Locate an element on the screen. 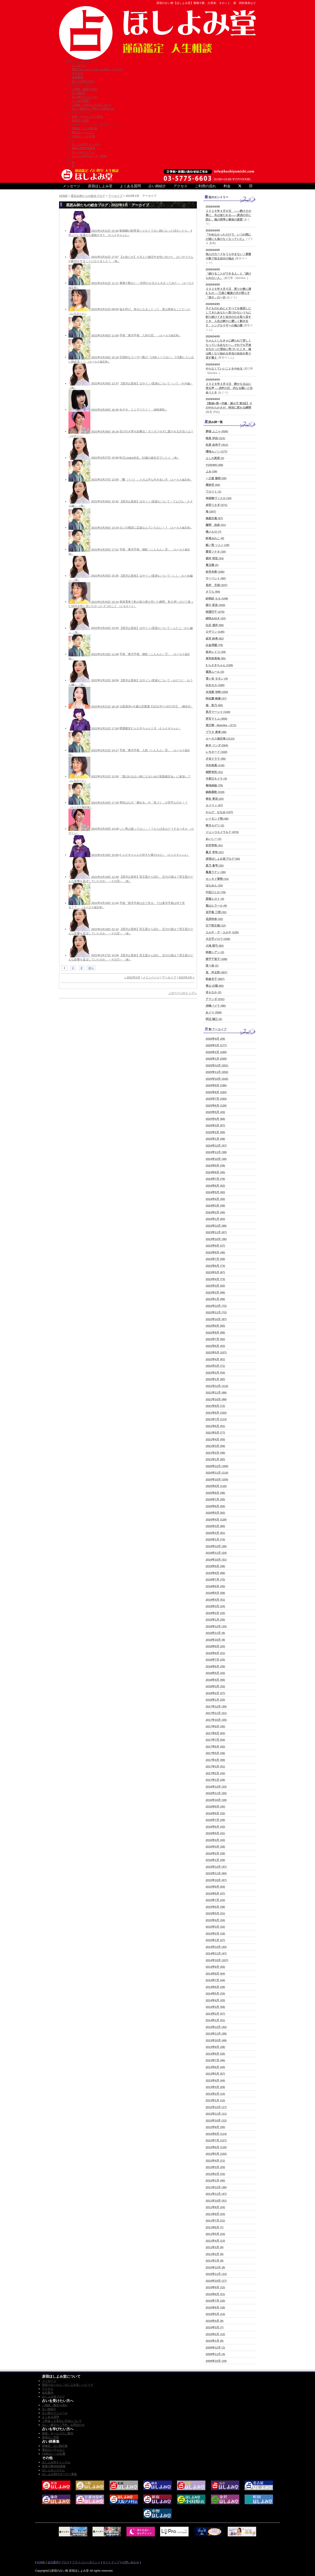  2015年2月 (18) is located at coordinates (215, 1933).